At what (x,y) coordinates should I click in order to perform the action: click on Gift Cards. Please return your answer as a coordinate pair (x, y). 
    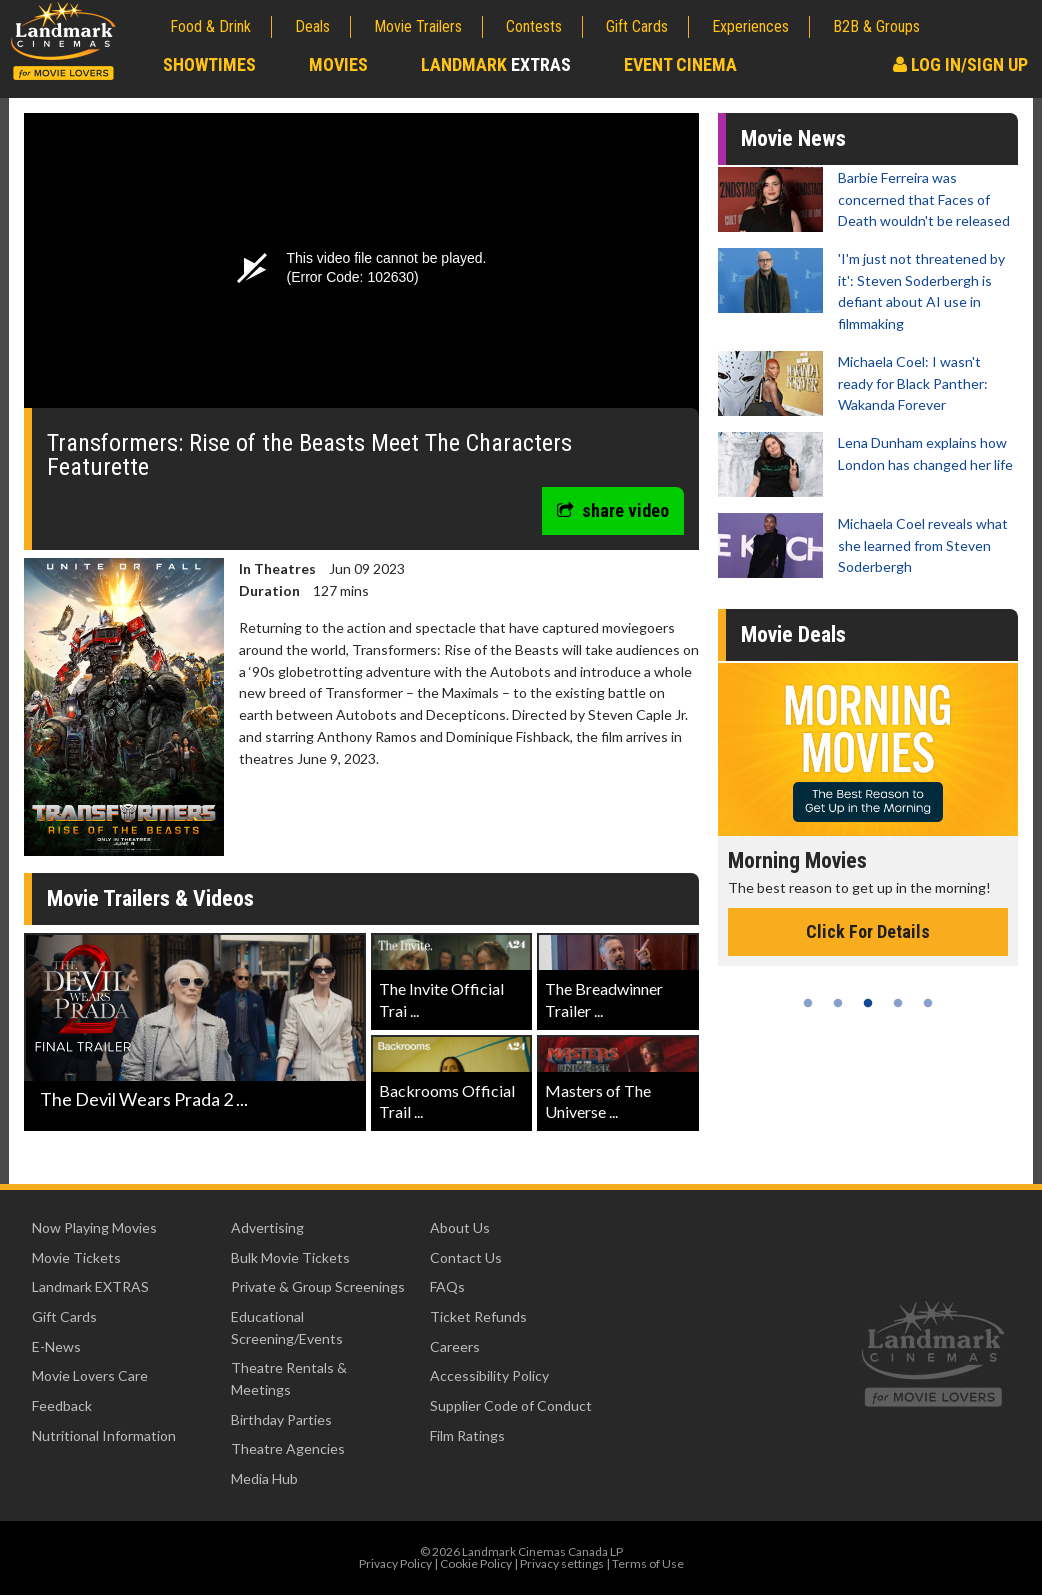
    Looking at the image, I should click on (637, 26).